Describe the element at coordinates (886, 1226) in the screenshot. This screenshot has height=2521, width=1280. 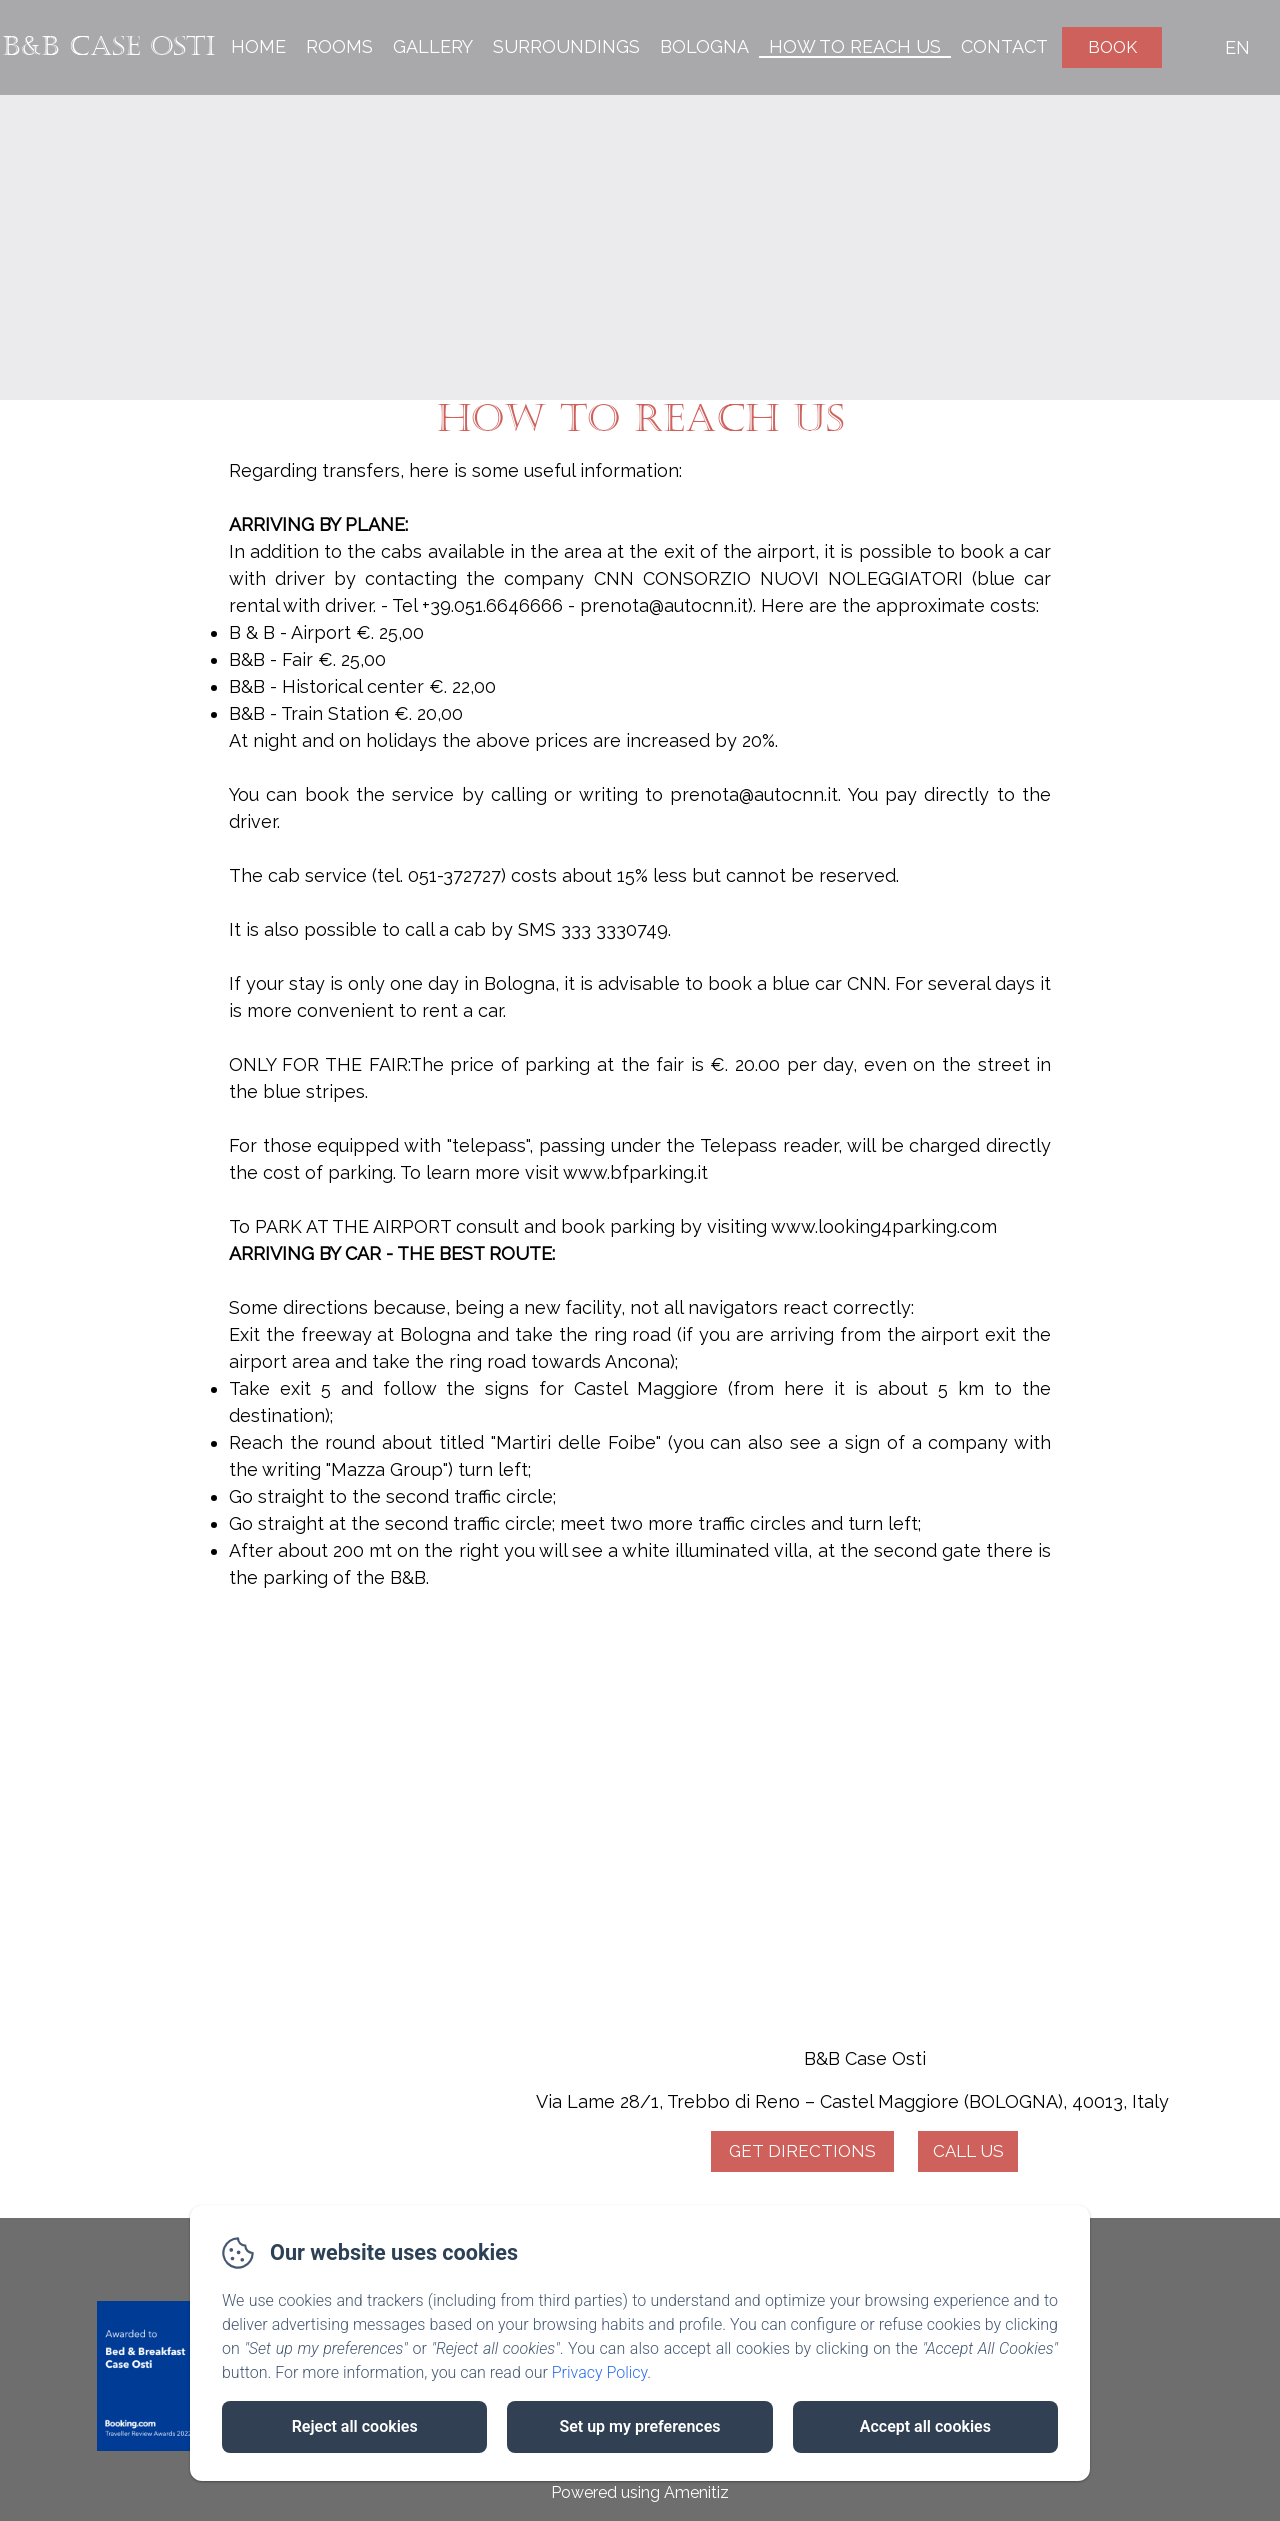
I see `www.looking4parking.com` at that location.